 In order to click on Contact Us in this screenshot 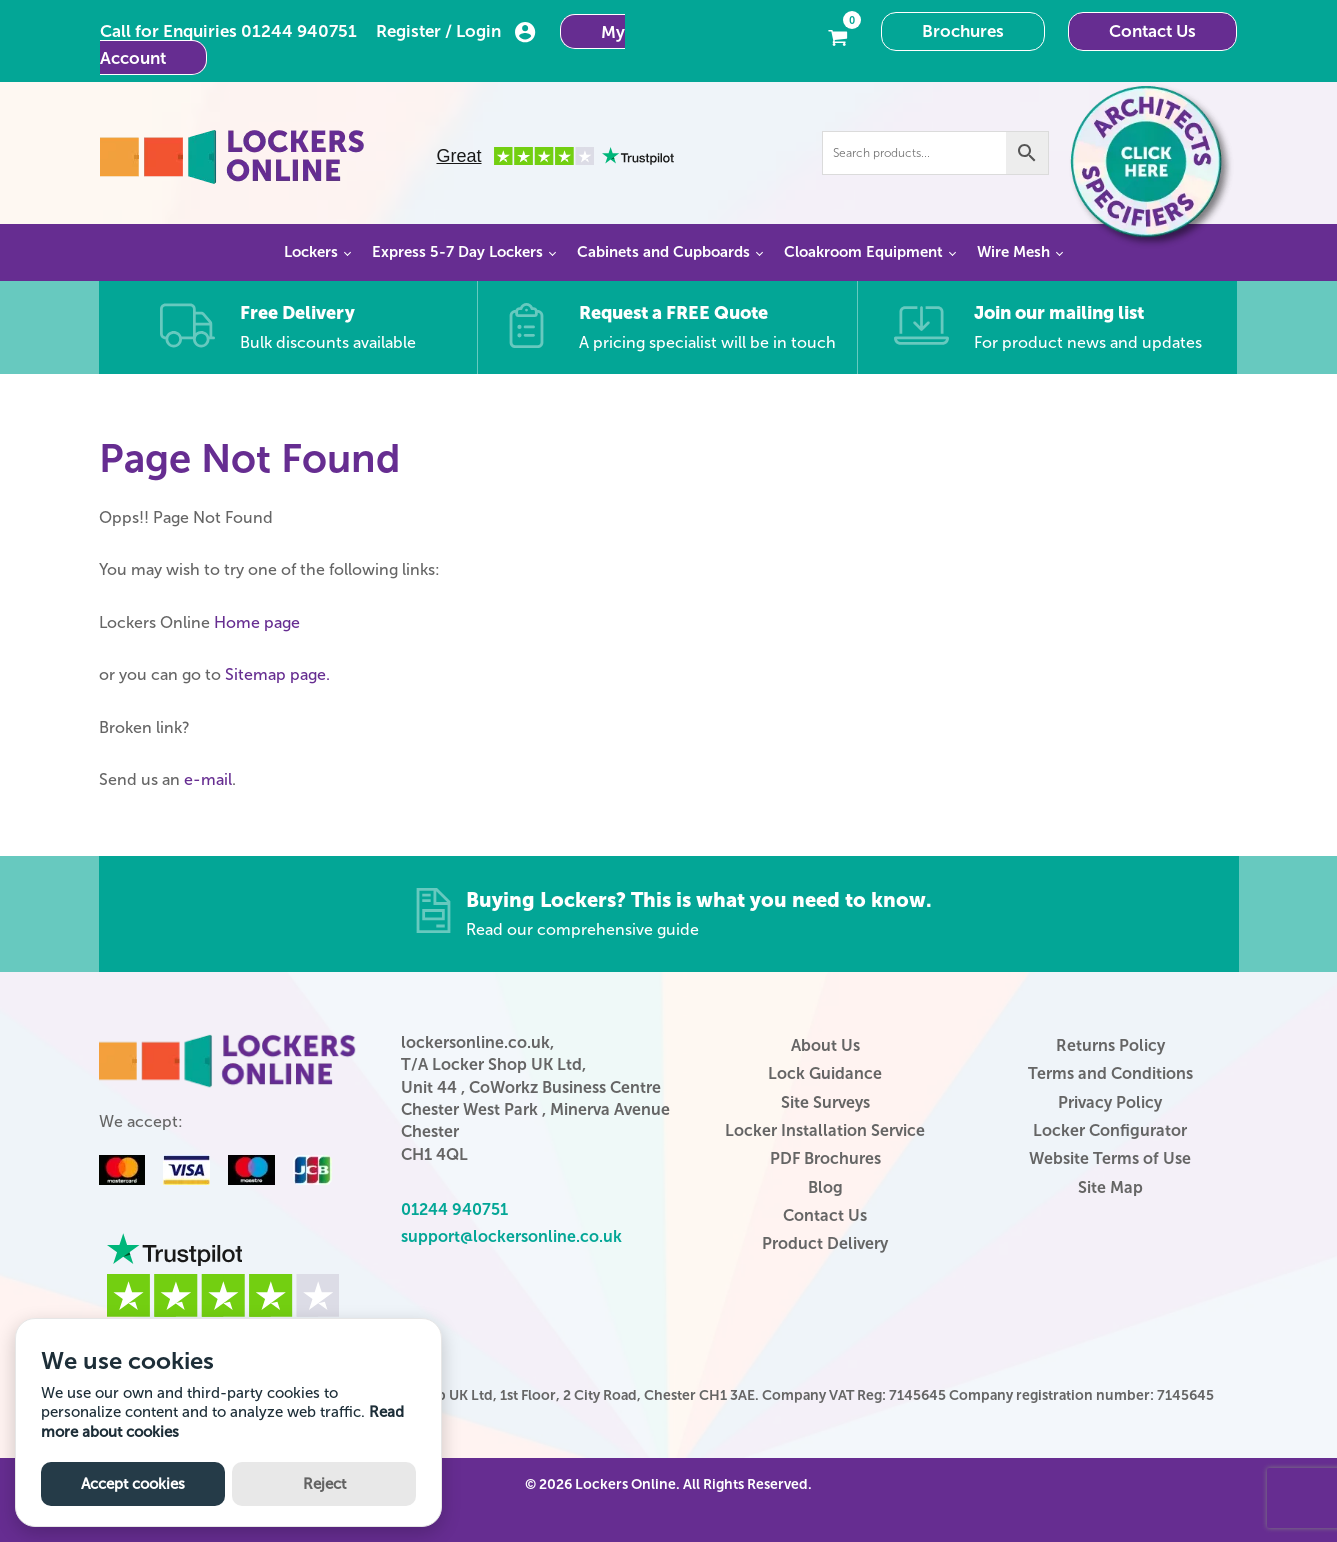, I will do `click(1152, 31)`.